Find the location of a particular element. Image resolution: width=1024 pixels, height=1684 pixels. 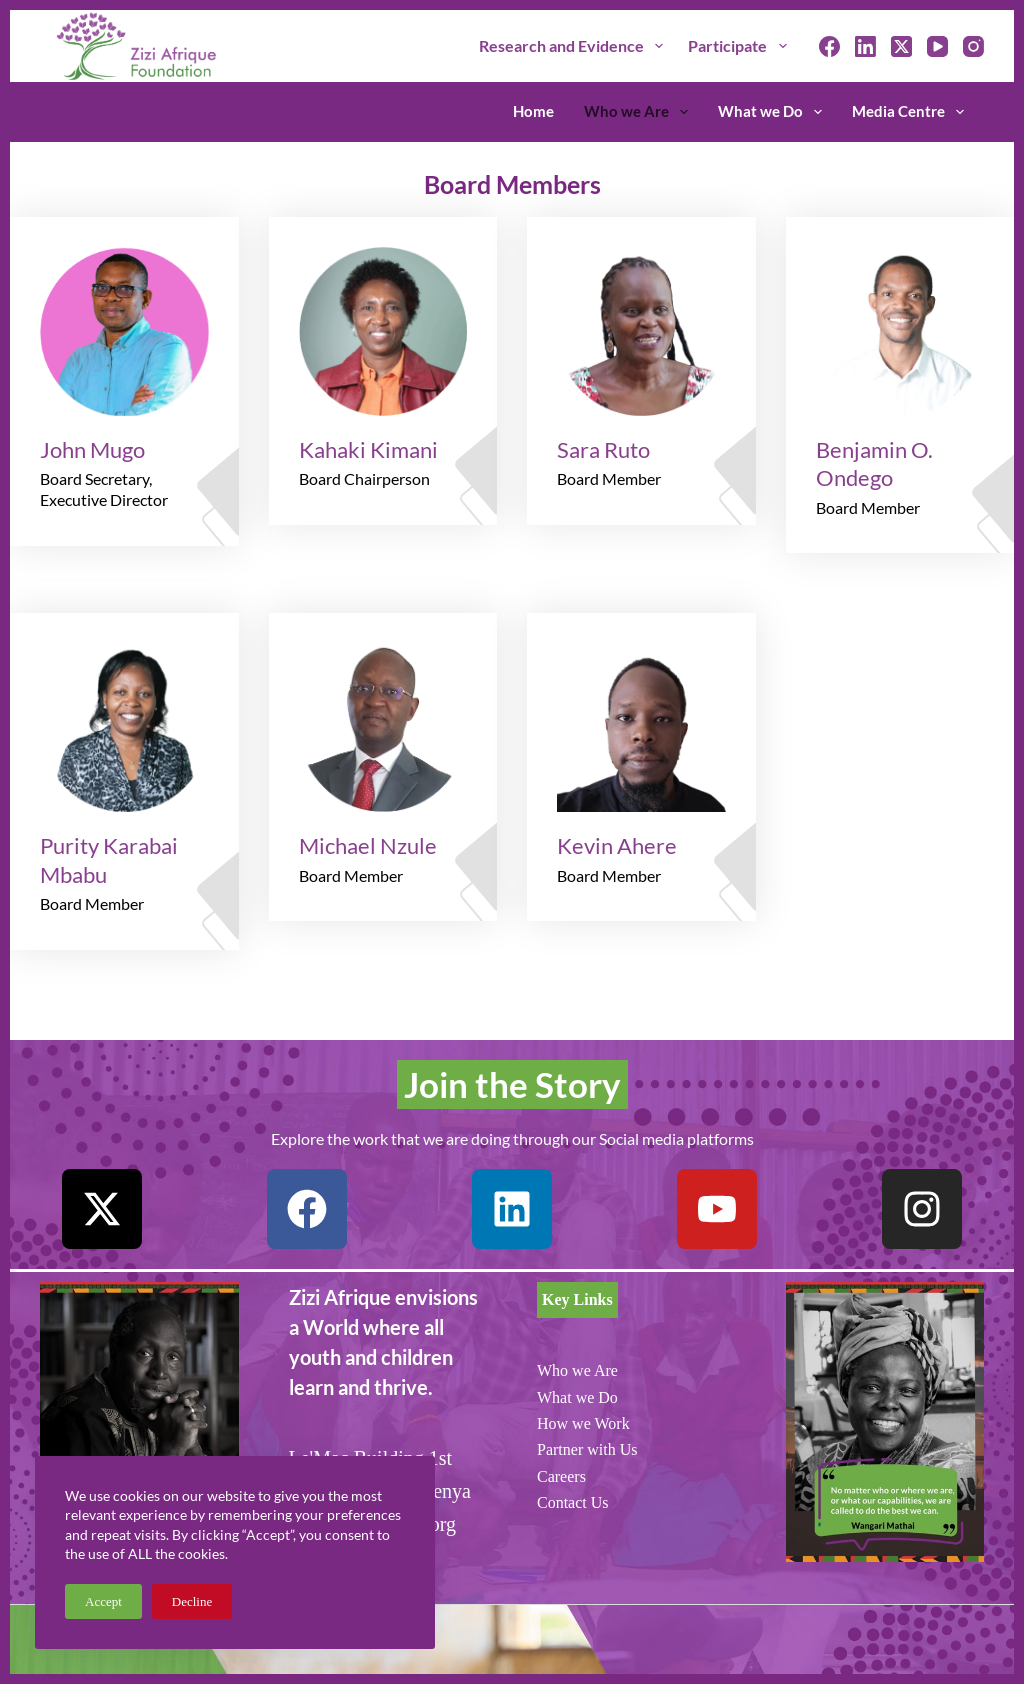

Accept is located at coordinates (103, 1601).